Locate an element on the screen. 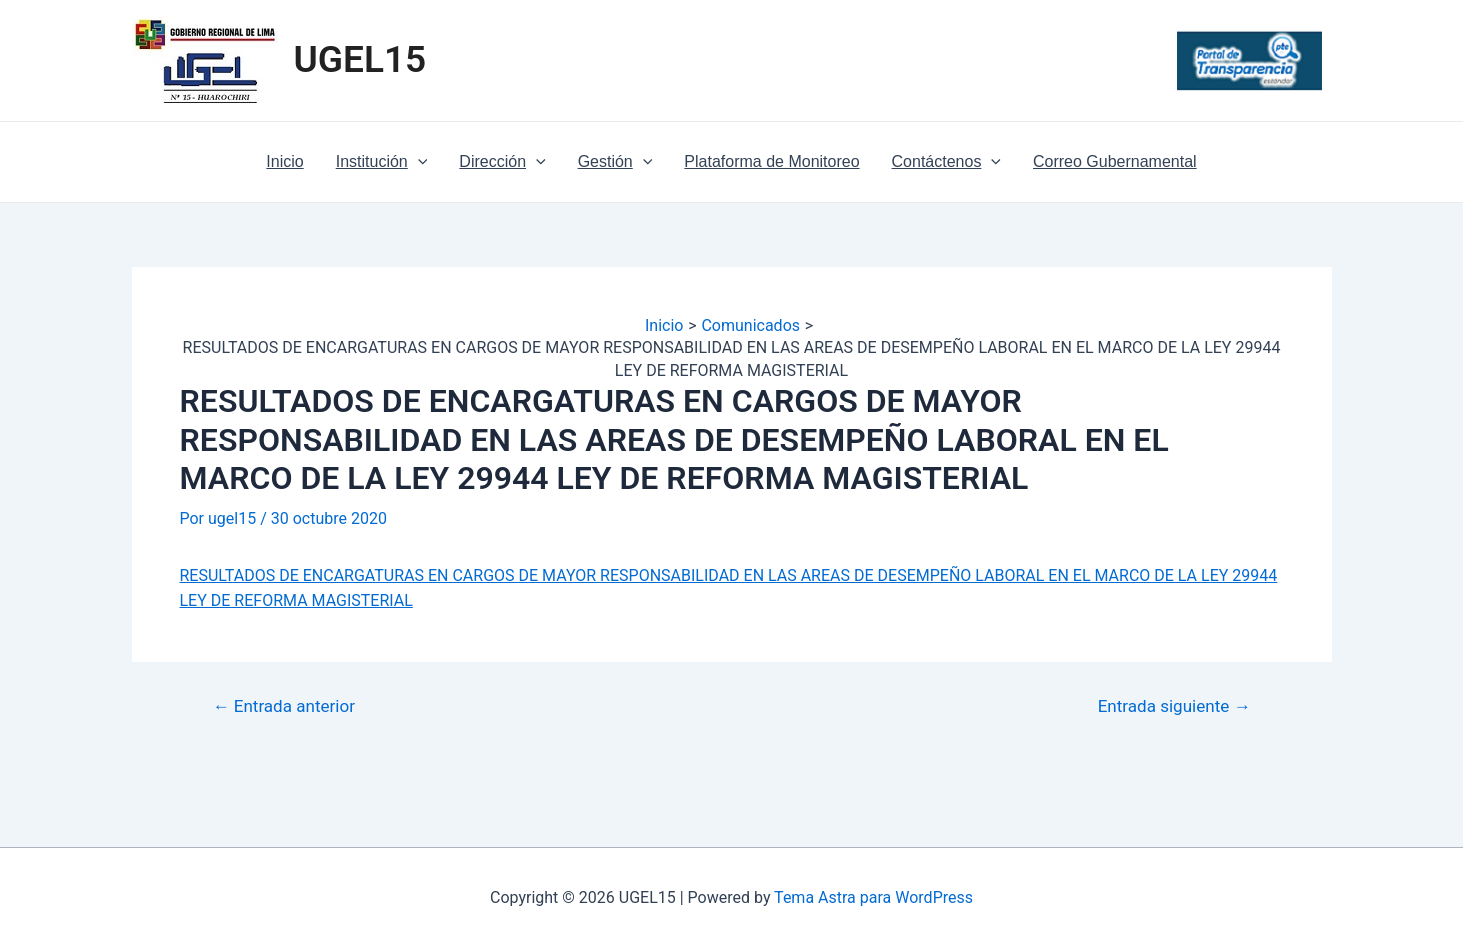  Dirección is located at coordinates (502, 162).